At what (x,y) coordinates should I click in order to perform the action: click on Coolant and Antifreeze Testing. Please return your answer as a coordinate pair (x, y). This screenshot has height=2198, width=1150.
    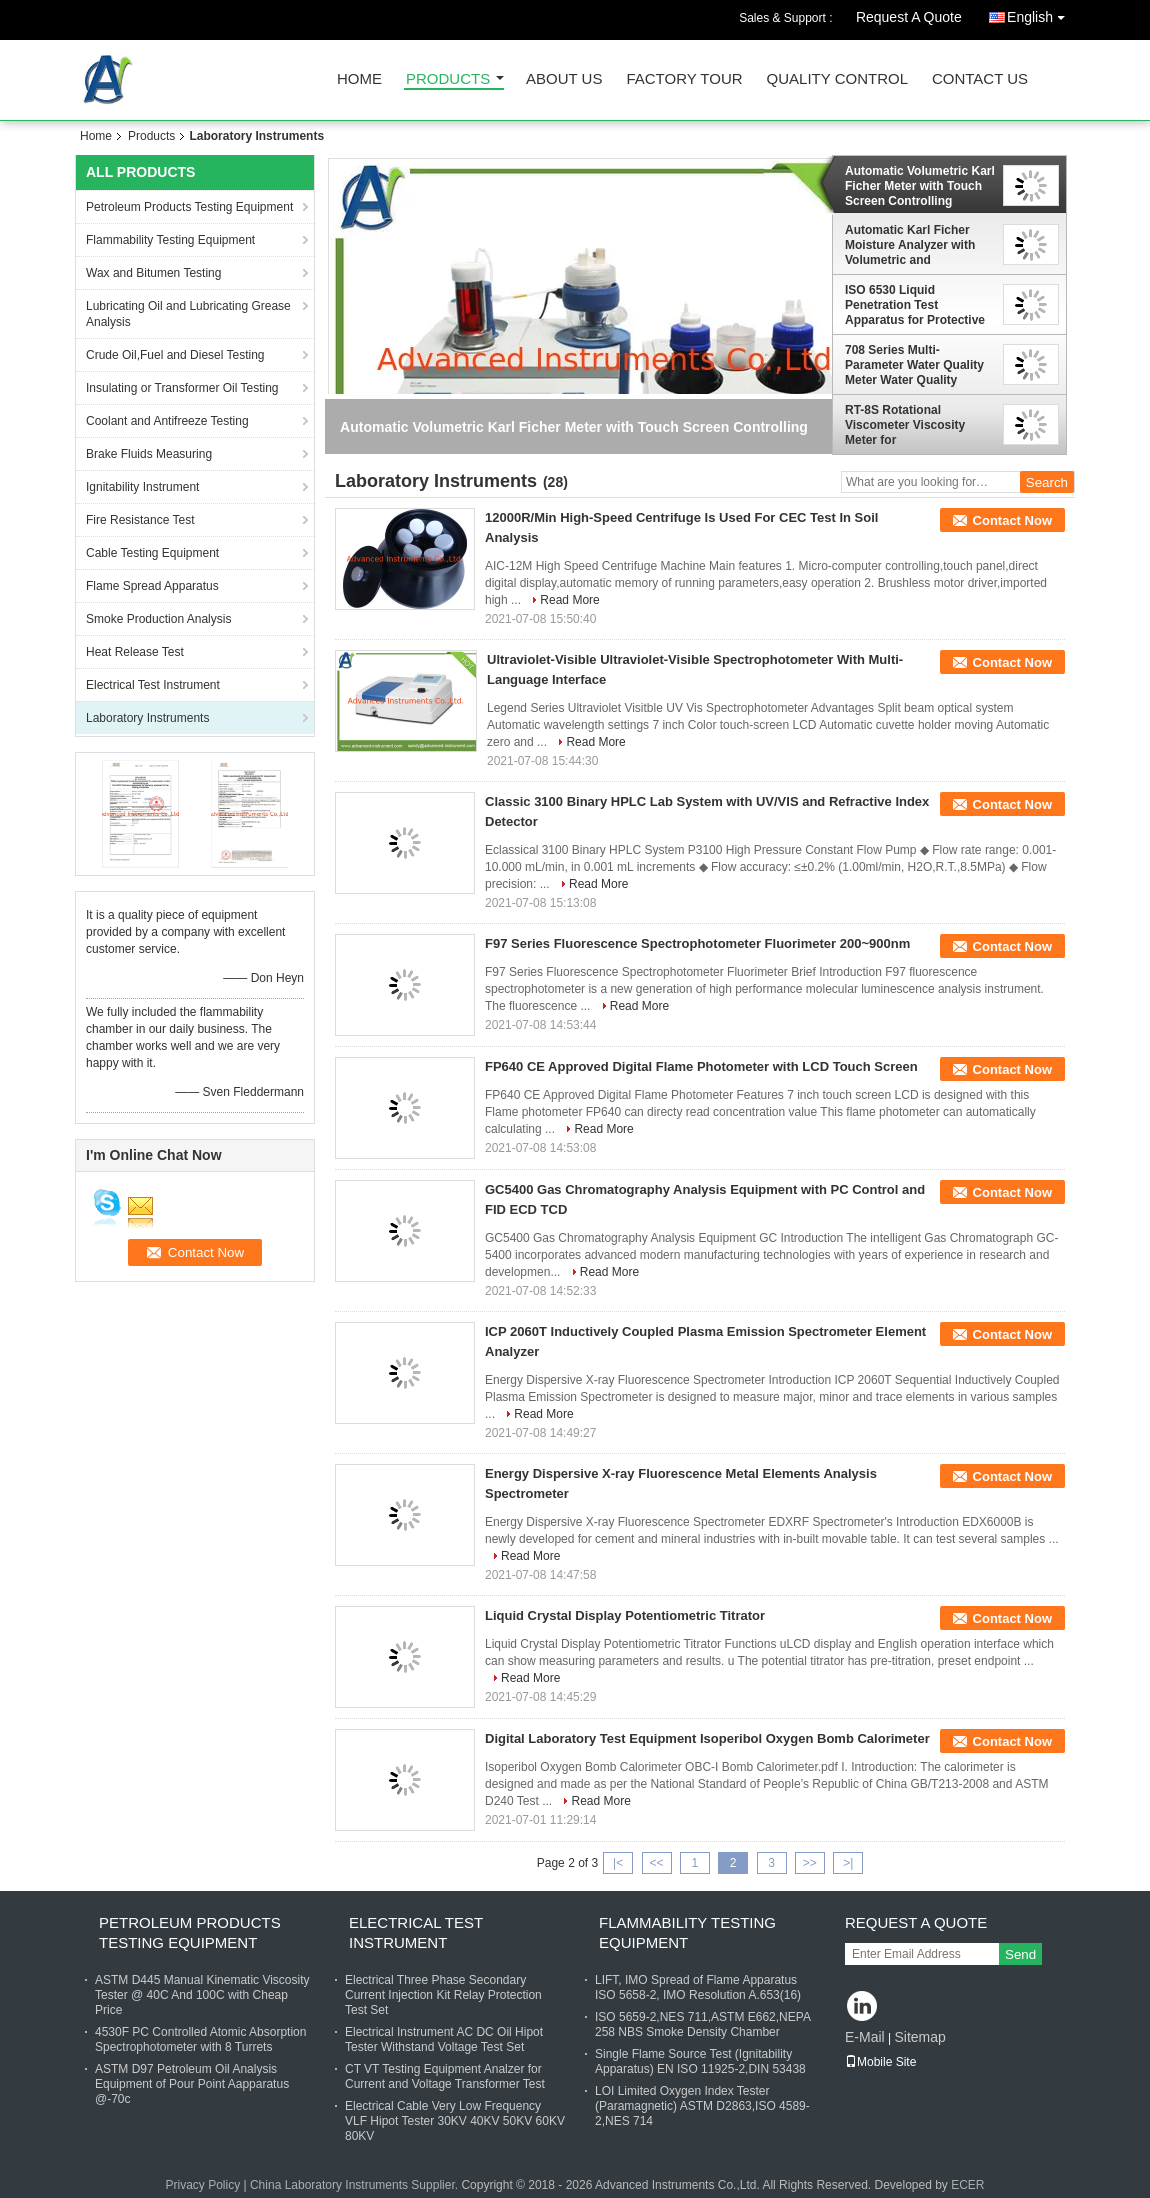
    Looking at the image, I should click on (167, 421).